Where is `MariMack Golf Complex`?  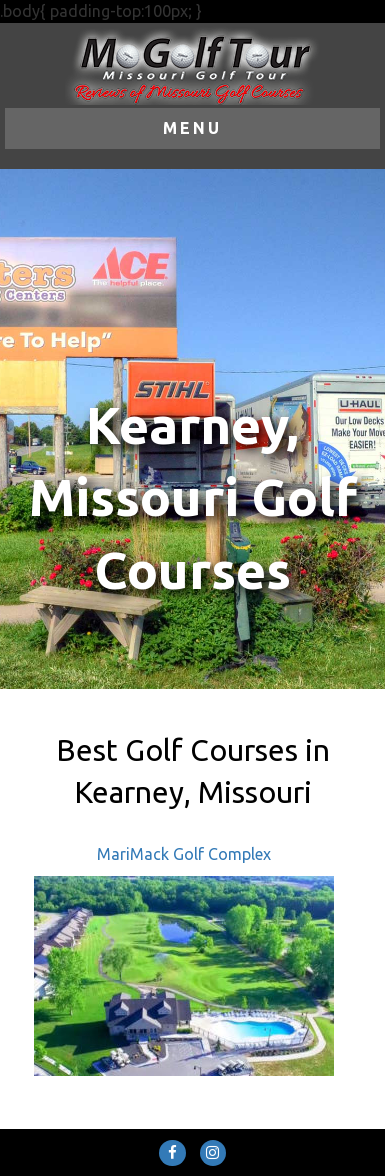 MariMack Golf Complex is located at coordinates (184, 854).